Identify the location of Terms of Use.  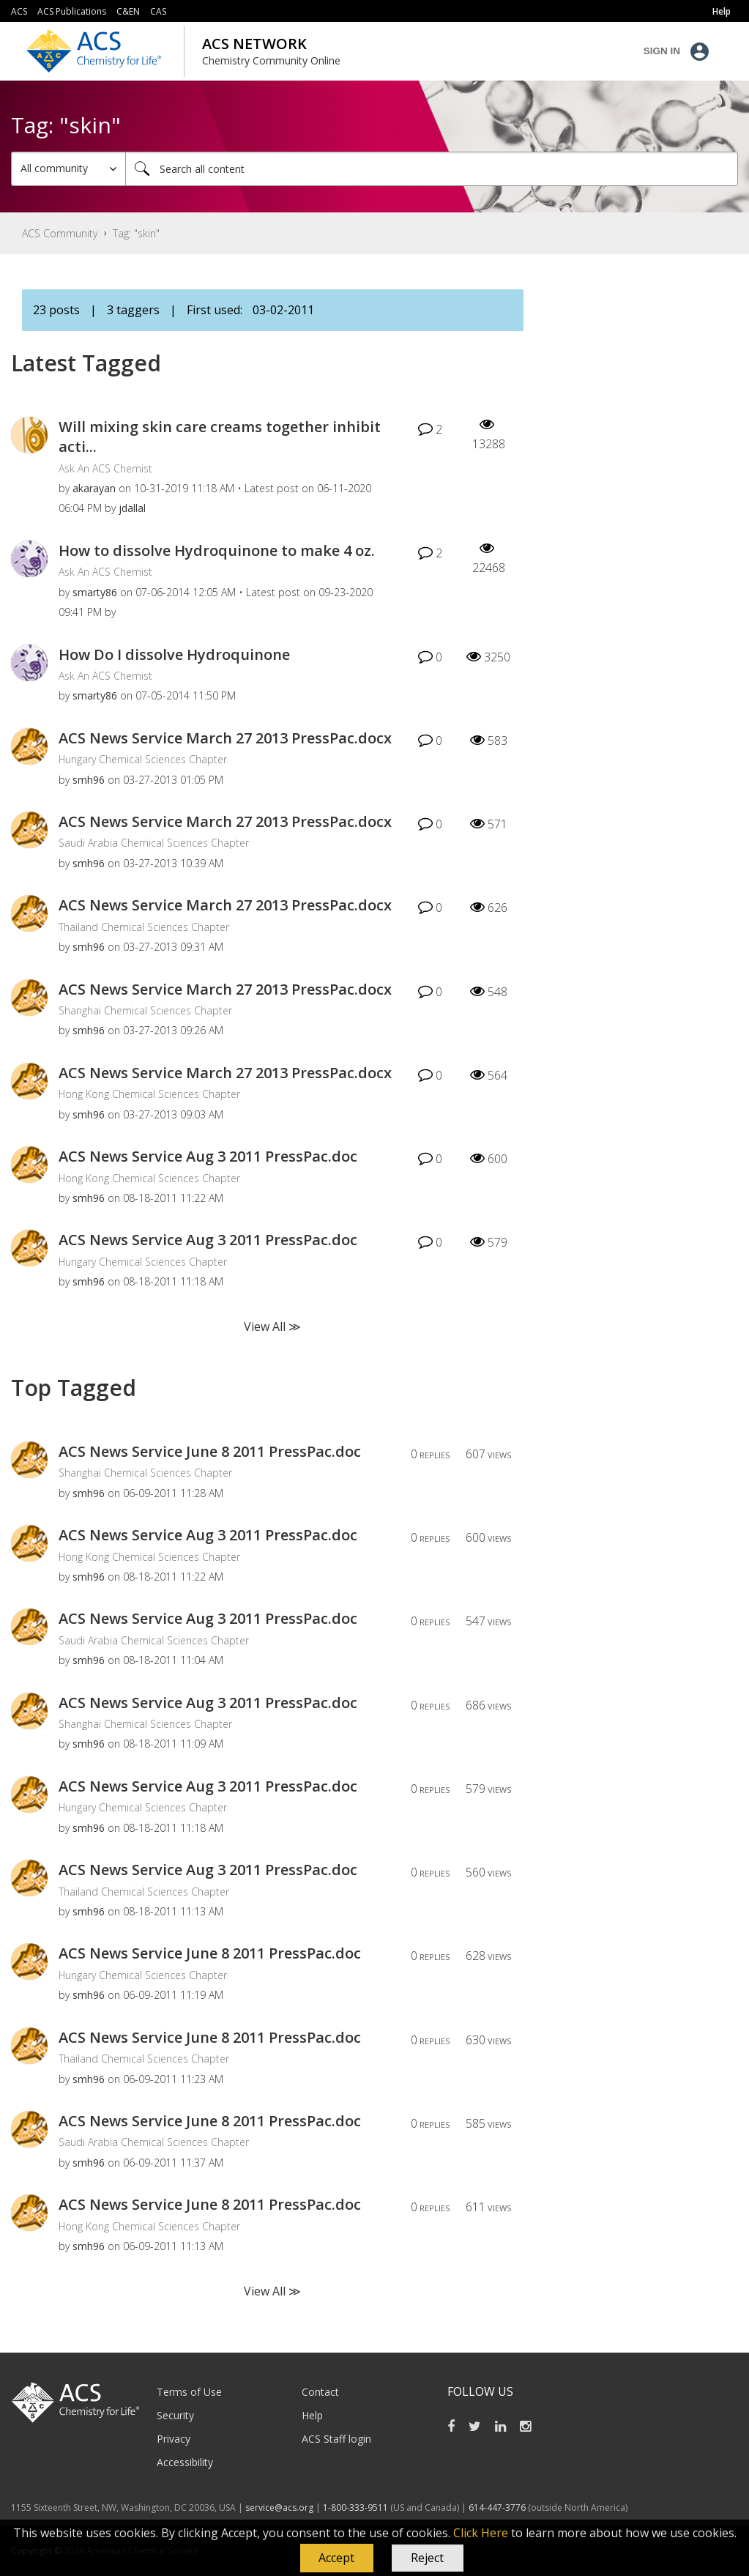
(189, 2392).